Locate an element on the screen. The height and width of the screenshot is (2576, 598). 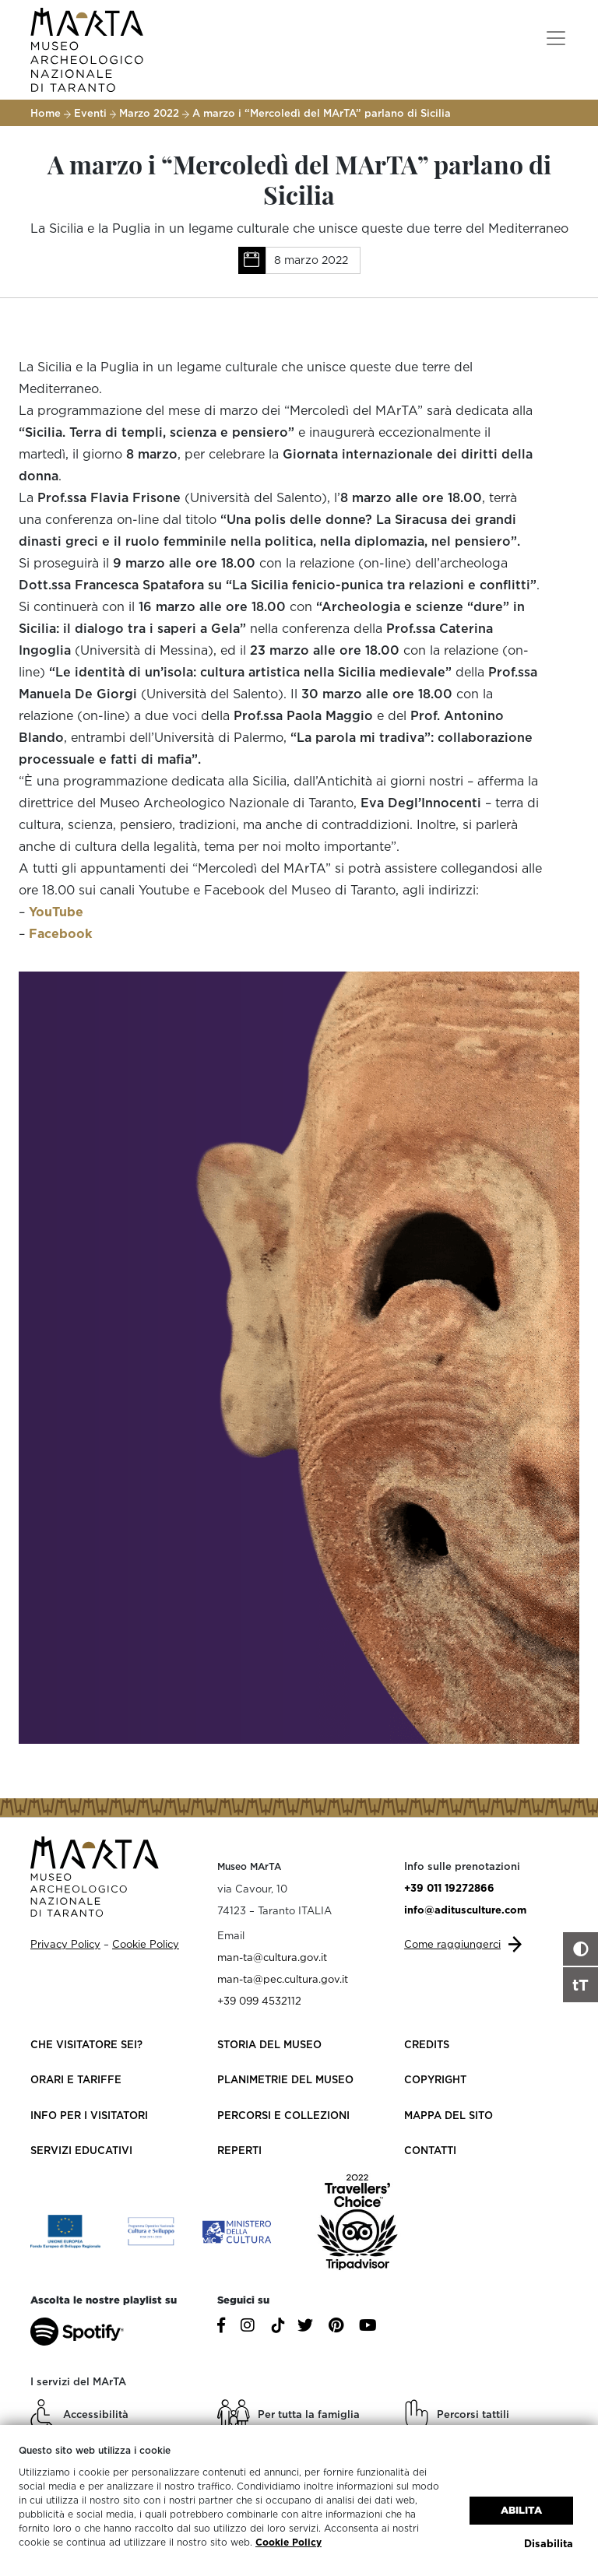
Marzo 2022 is located at coordinates (149, 112).